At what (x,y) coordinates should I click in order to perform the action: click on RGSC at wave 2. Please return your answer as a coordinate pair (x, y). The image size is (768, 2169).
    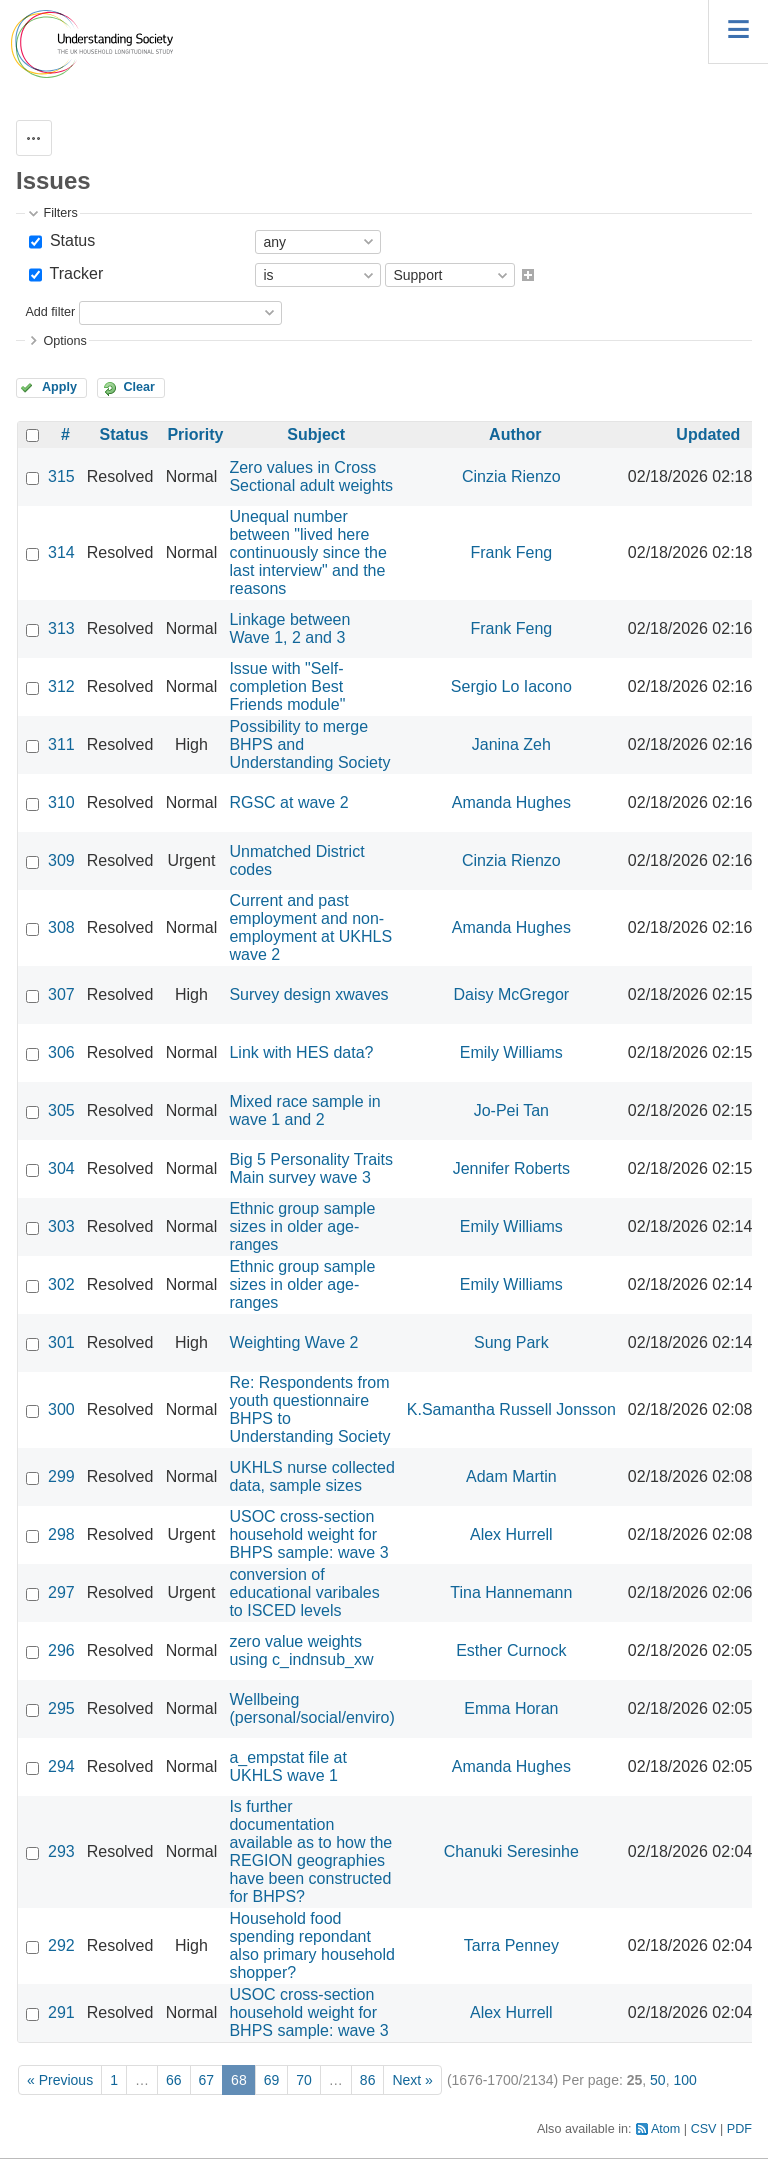
    Looking at the image, I should click on (288, 802).